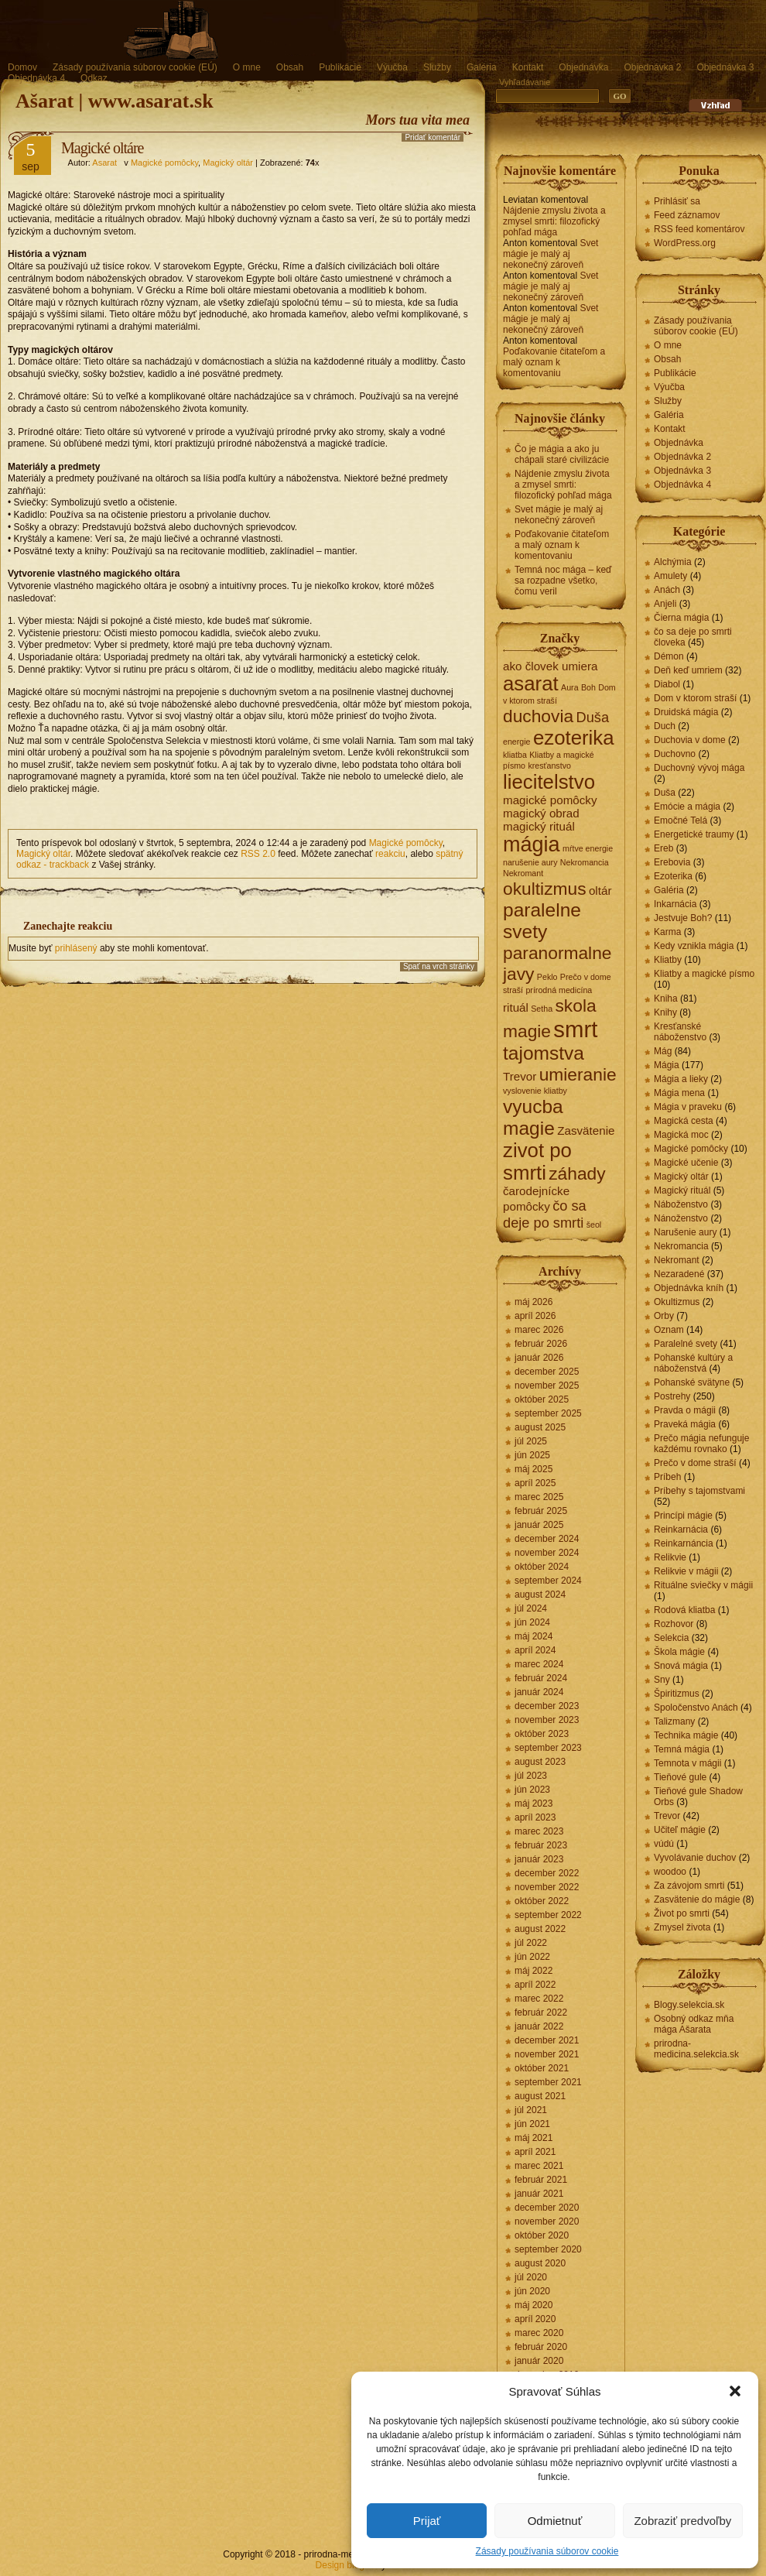  What do you see at coordinates (694, 2024) in the screenshot?
I see `Osobný odkaz mňa mága Ašarata` at bounding box center [694, 2024].